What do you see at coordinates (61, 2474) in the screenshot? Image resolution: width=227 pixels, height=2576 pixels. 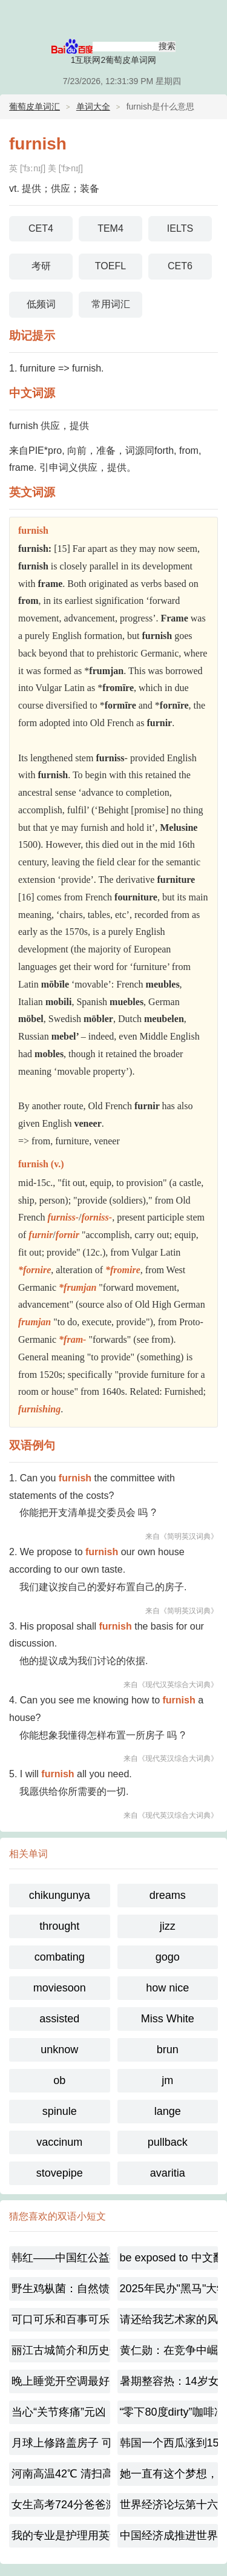 I see `河南高温42℃ 清扫高温下的城市美容师` at bounding box center [61, 2474].